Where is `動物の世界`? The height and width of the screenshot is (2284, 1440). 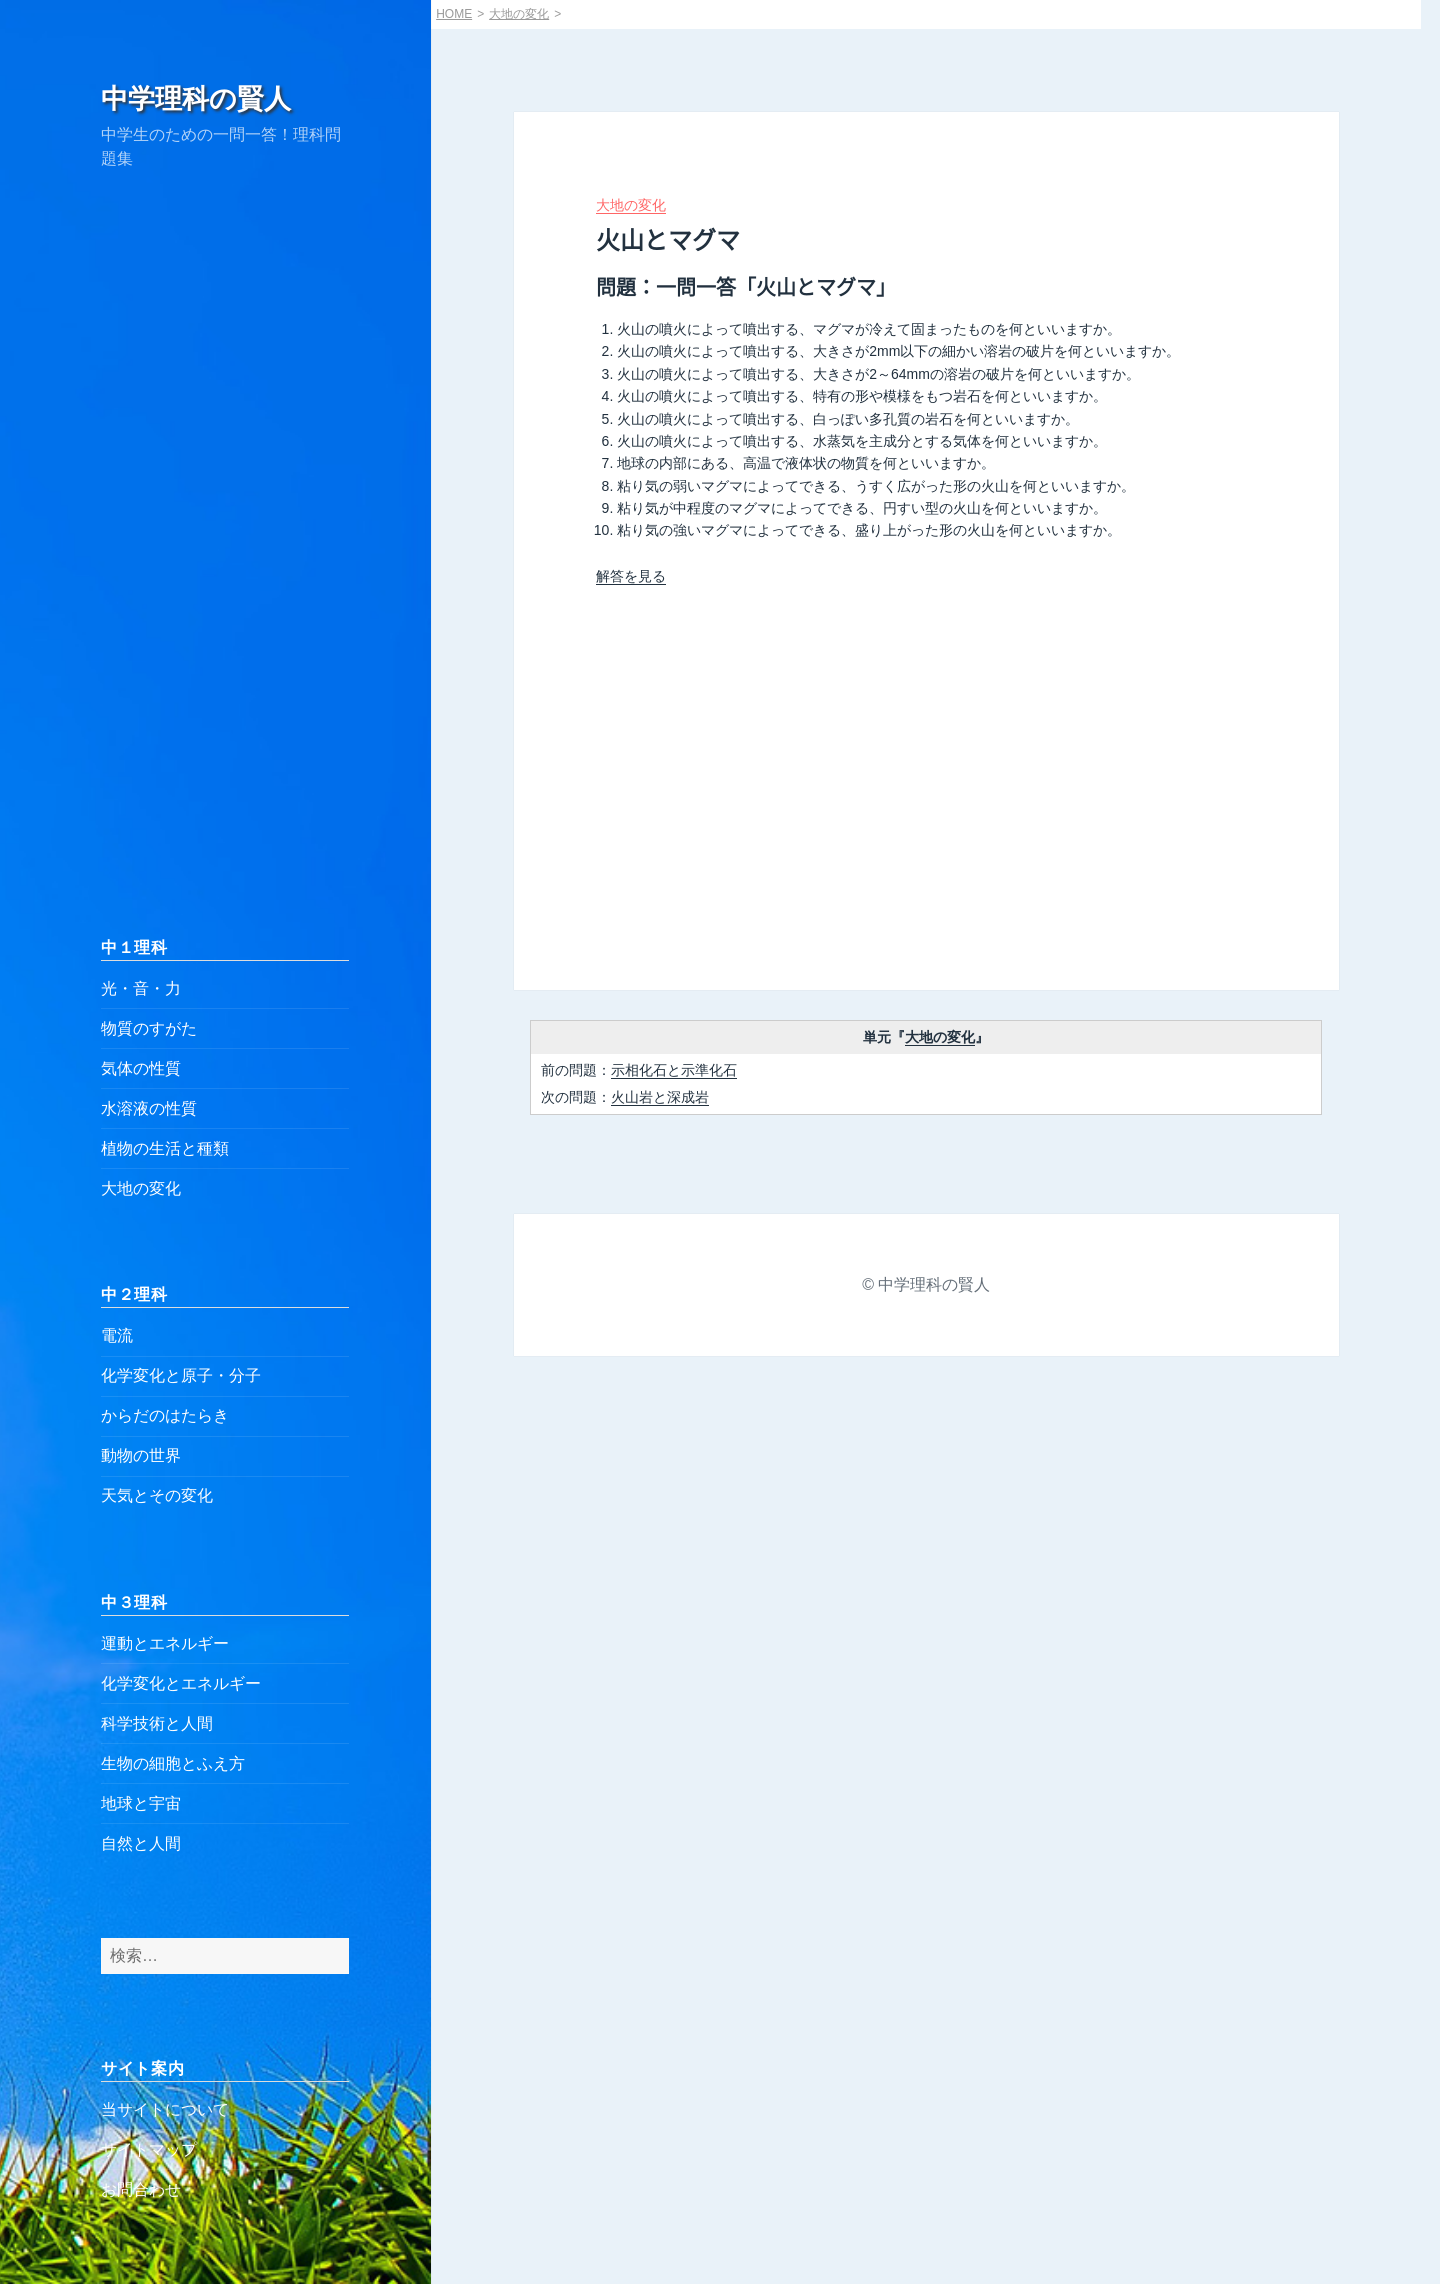
動物の世界 is located at coordinates (141, 1455).